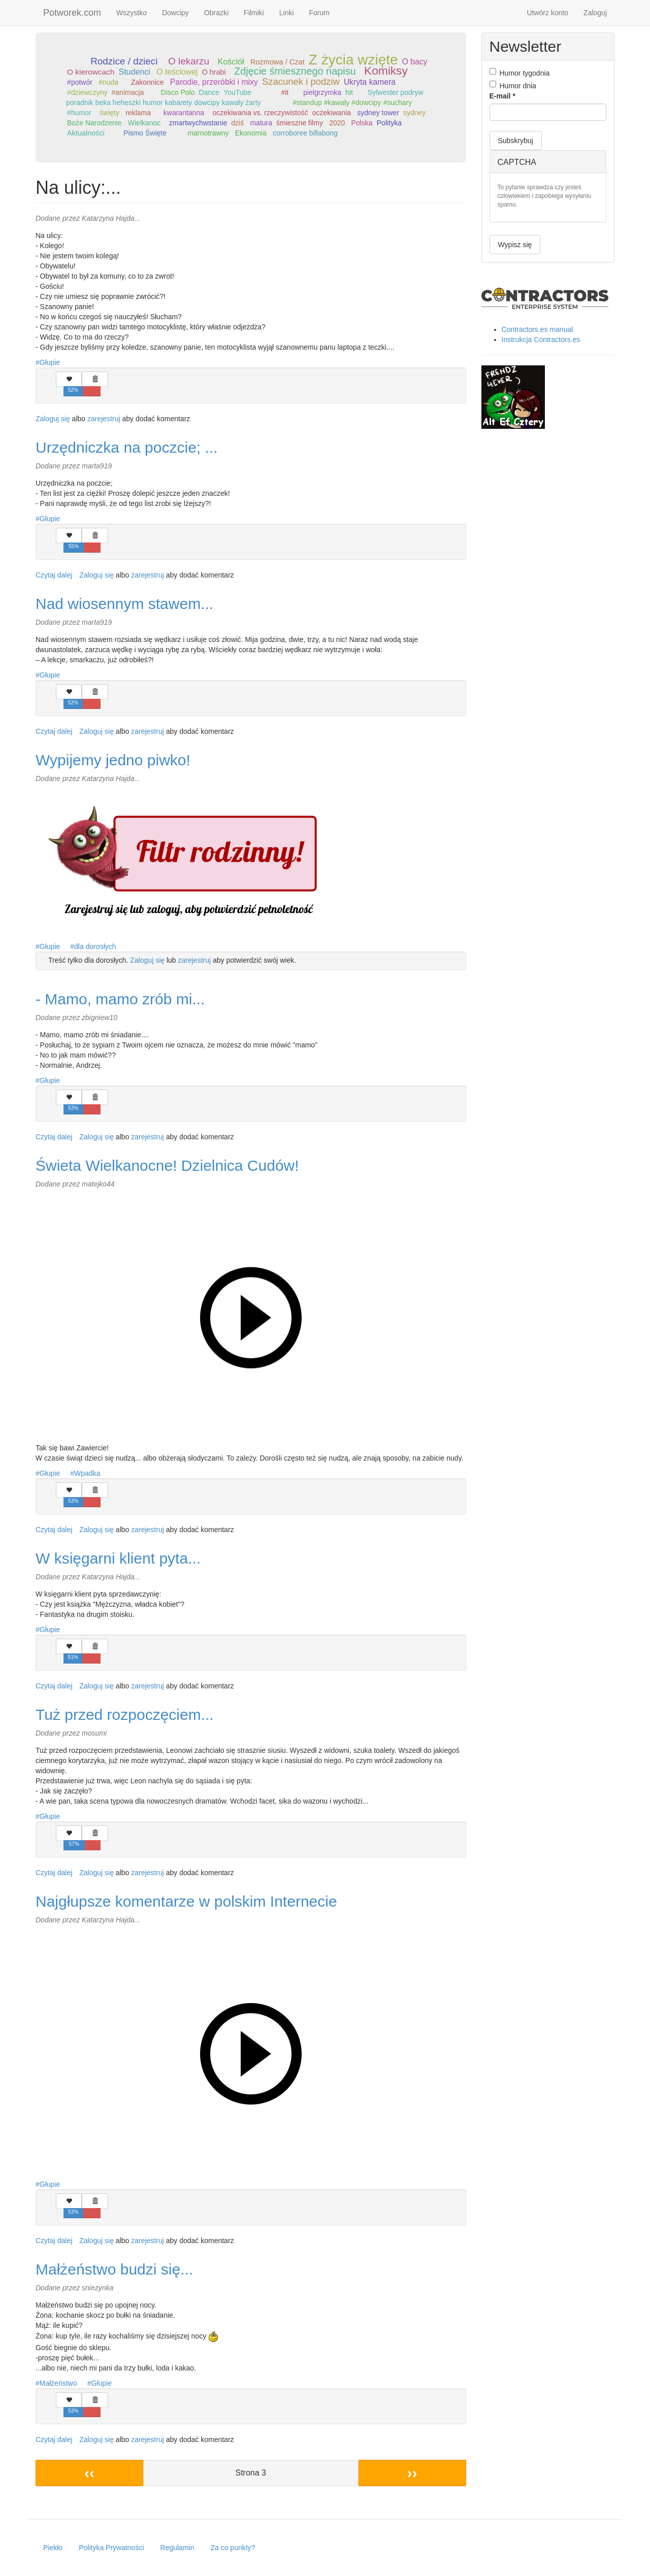 The width and height of the screenshot is (650, 2576). Describe the element at coordinates (214, 82) in the screenshot. I see `Parodie, przeróbki i mixy` at that location.